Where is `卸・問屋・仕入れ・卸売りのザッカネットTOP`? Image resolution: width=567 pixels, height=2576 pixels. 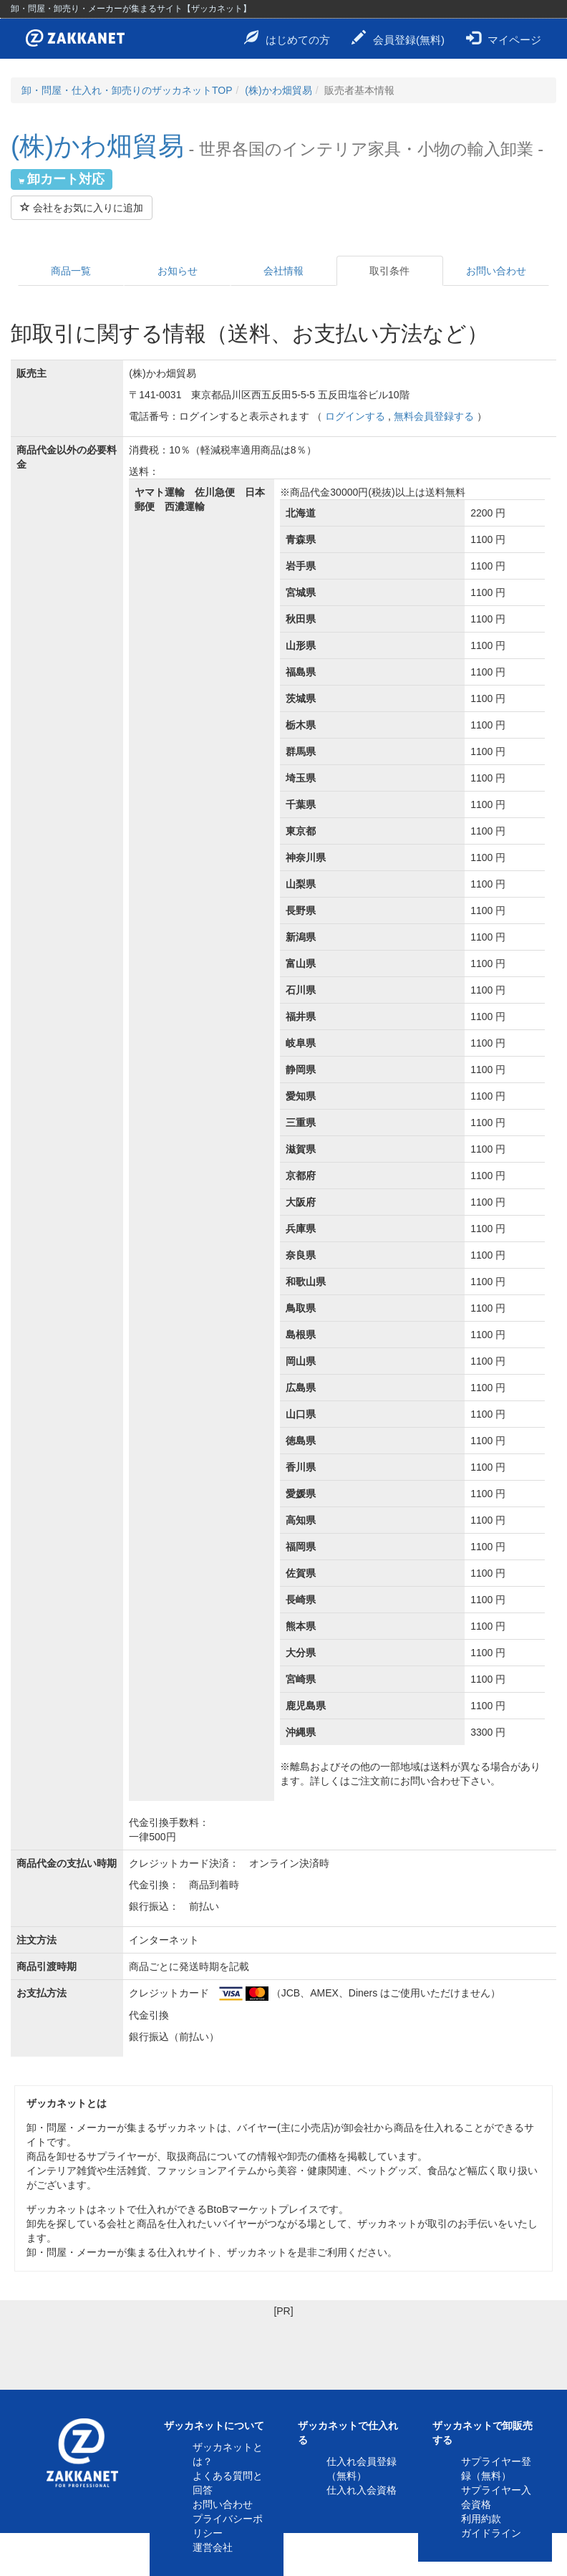
卸・問屋・仕入れ・卸売りのザッカネットTOP is located at coordinates (127, 90).